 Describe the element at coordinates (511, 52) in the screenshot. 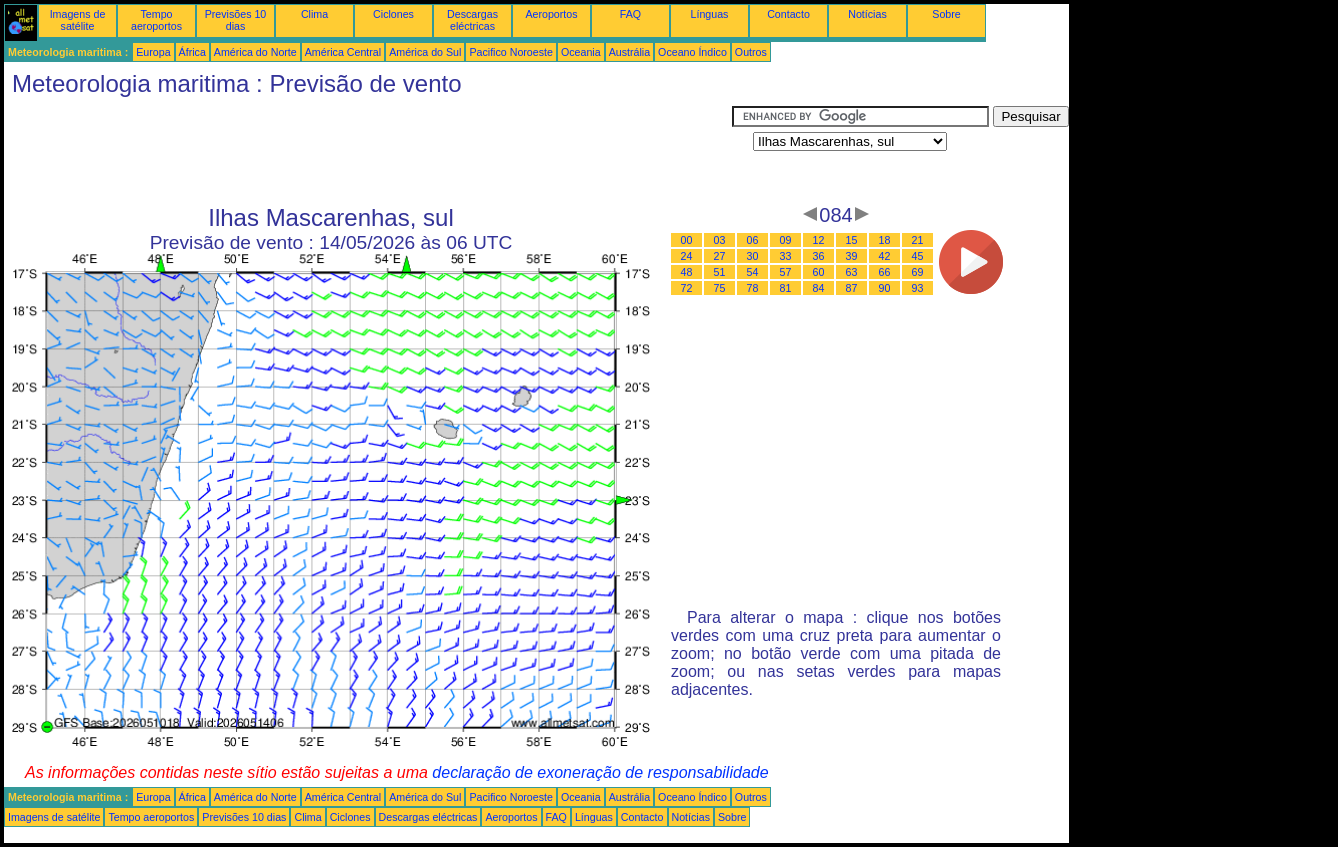

I see `Pacifico Noroeste` at that location.